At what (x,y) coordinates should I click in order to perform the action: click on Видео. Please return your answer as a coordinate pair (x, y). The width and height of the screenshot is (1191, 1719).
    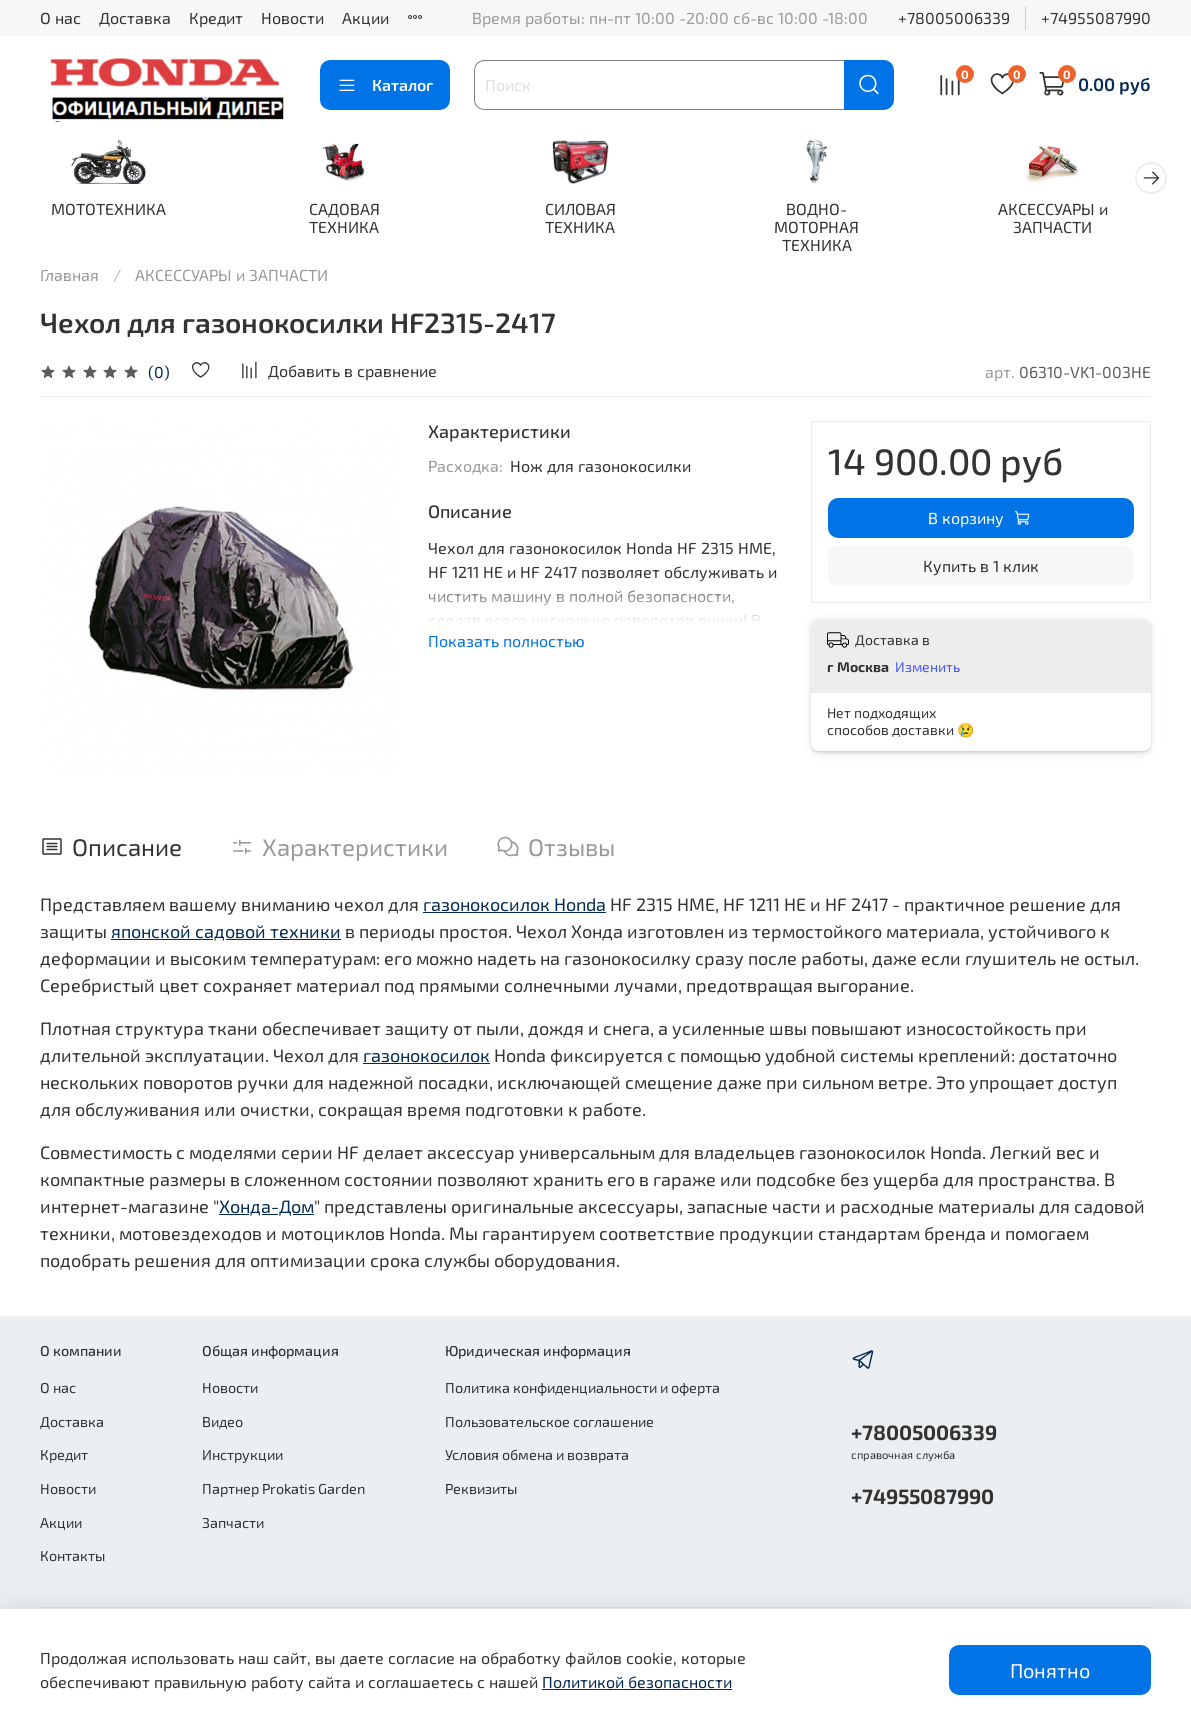
    Looking at the image, I should click on (222, 1421).